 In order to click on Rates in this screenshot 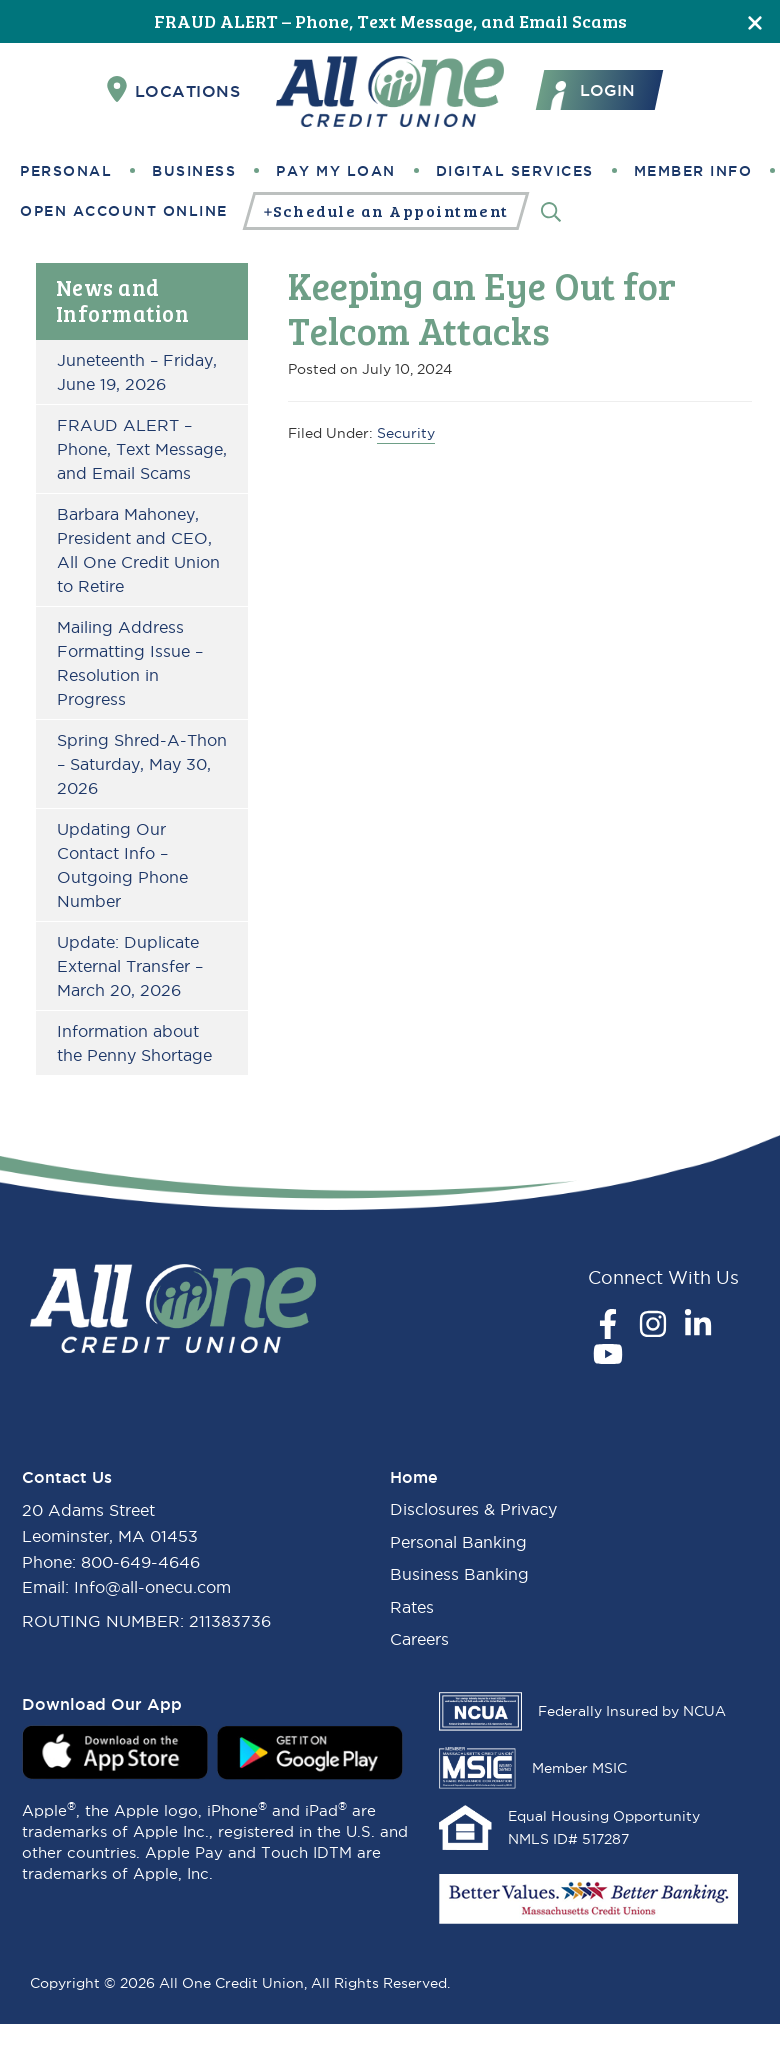, I will do `click(412, 1607)`.